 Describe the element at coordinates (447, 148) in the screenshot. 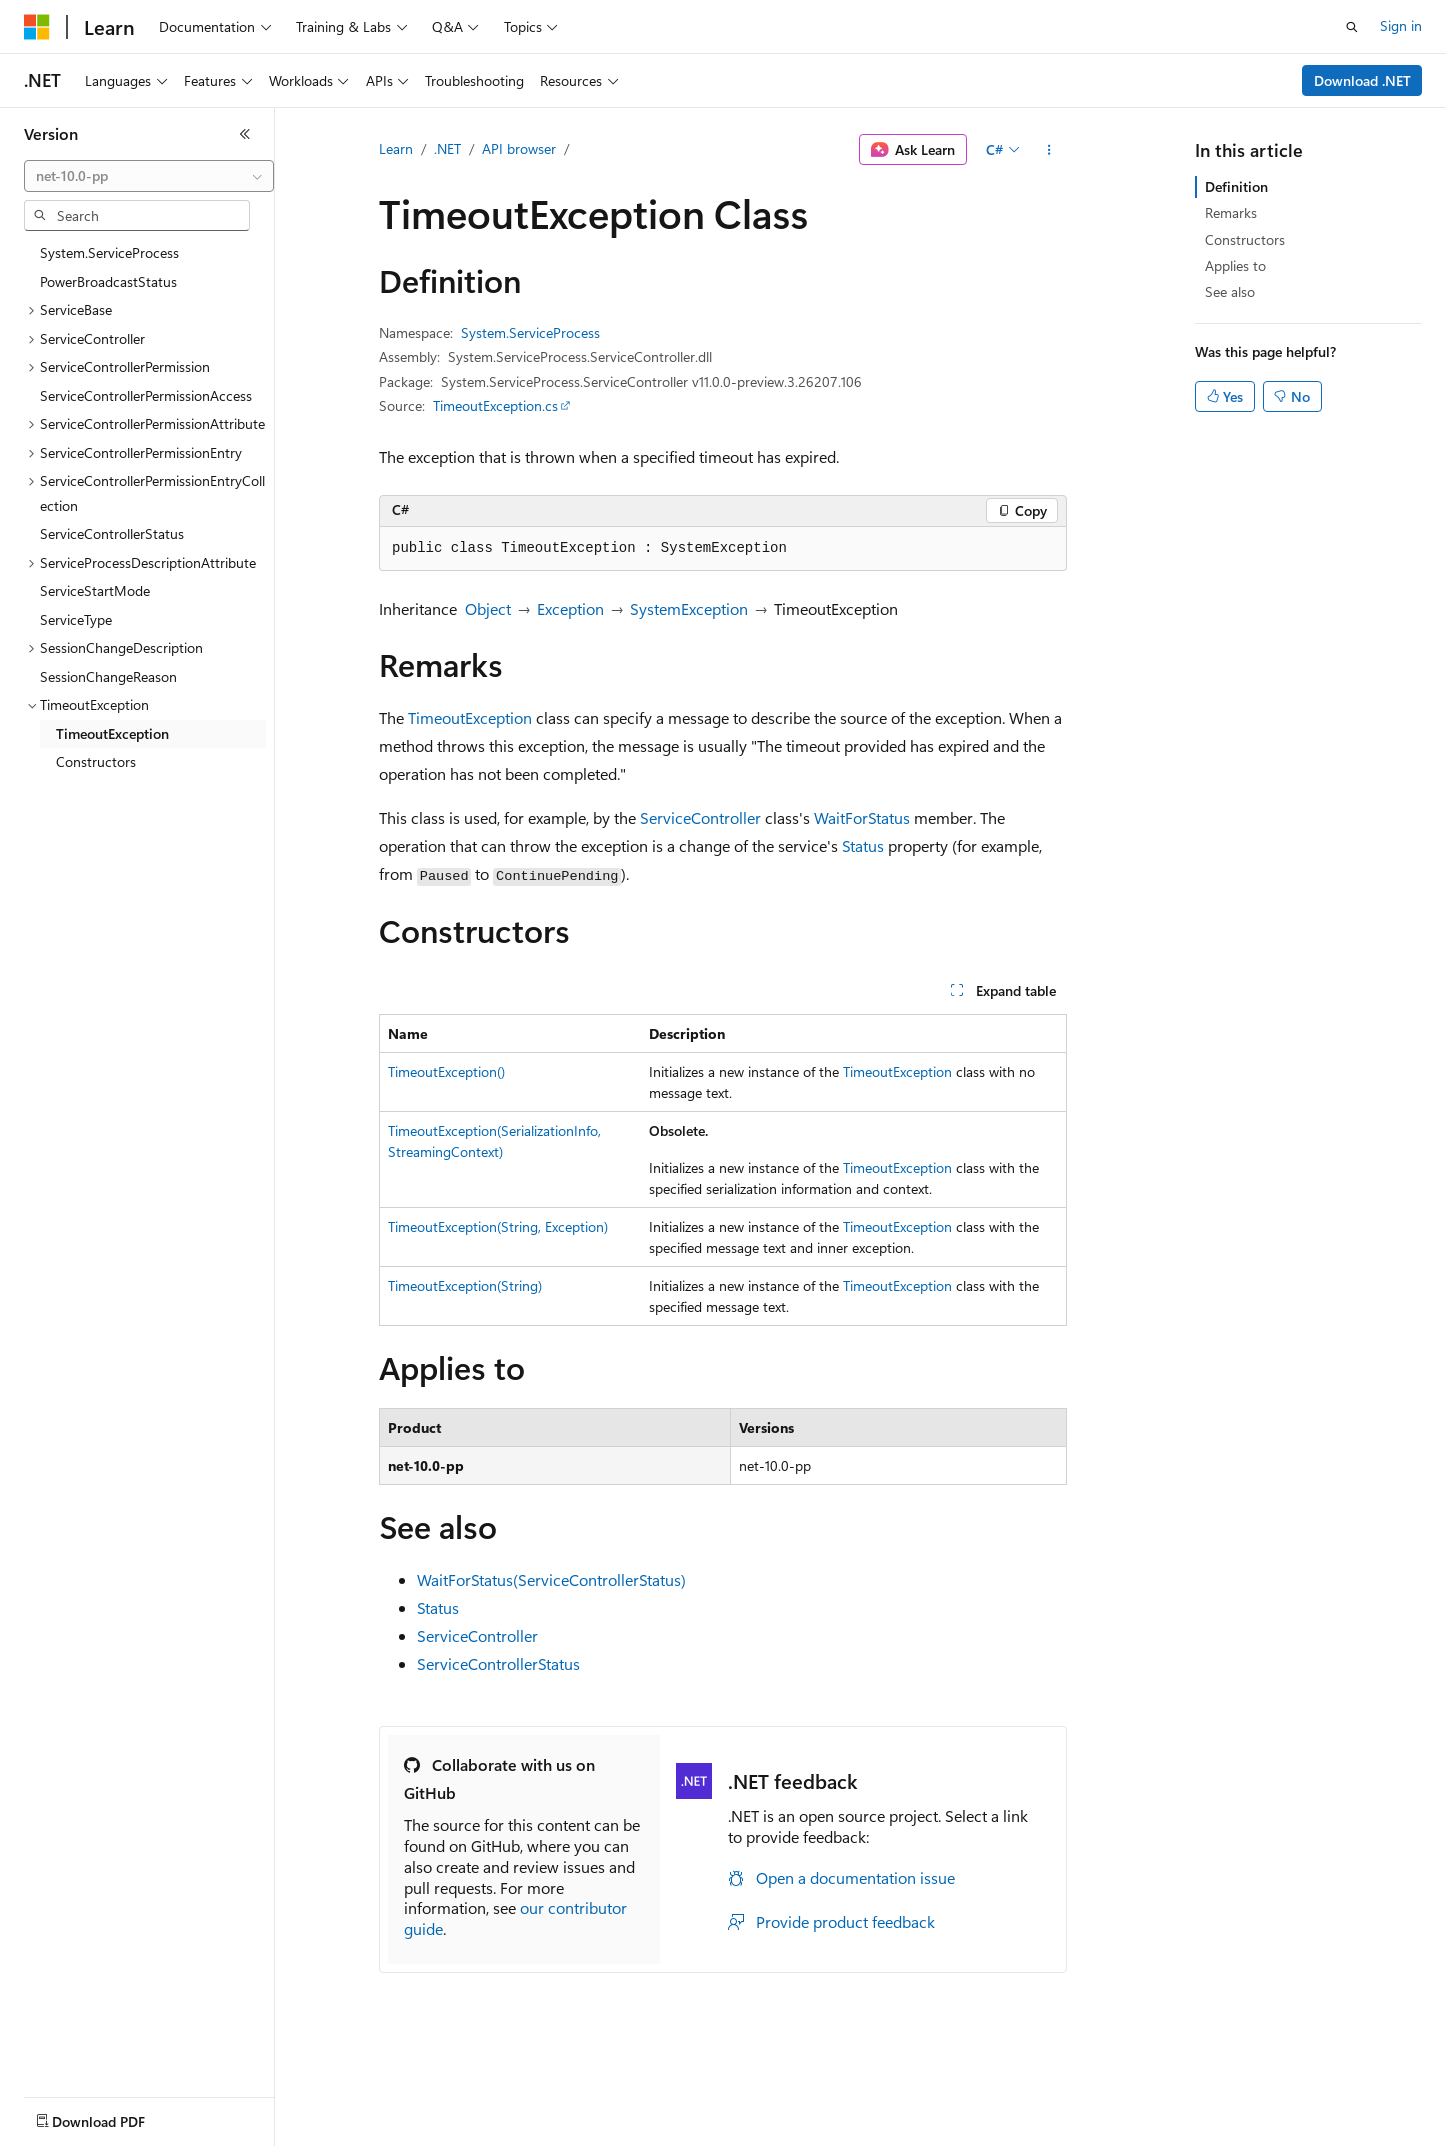

I see `.NET` at that location.